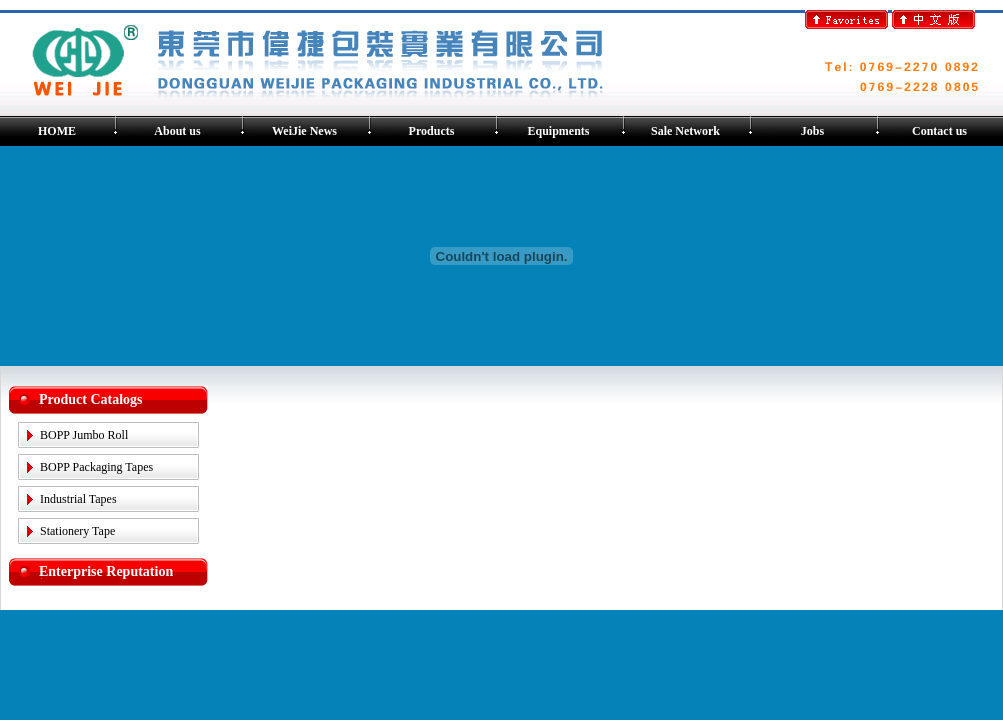 This screenshot has width=1003, height=720. Describe the element at coordinates (939, 131) in the screenshot. I see `Contact us` at that location.